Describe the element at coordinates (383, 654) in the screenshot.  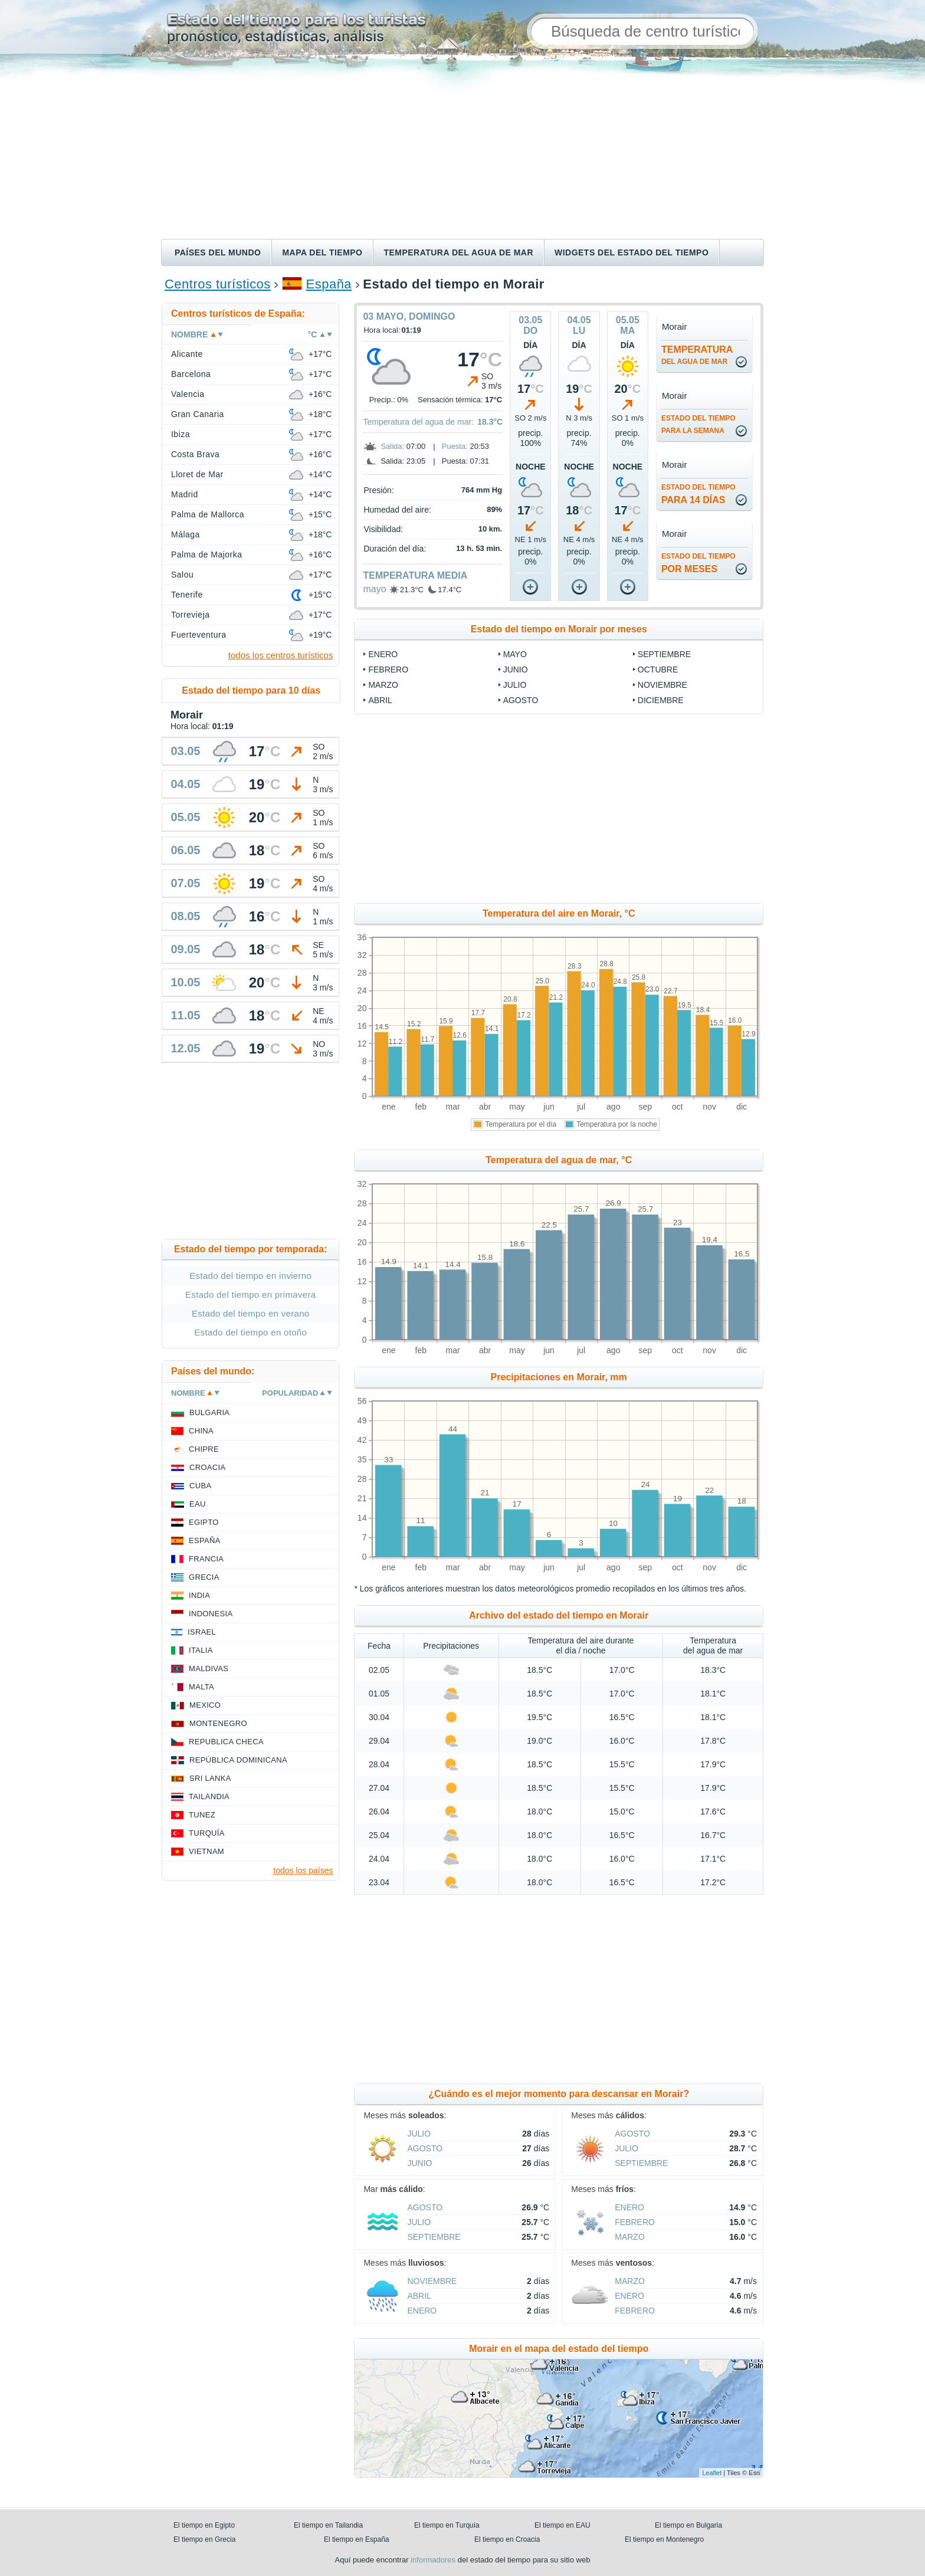
I see `enero` at that location.